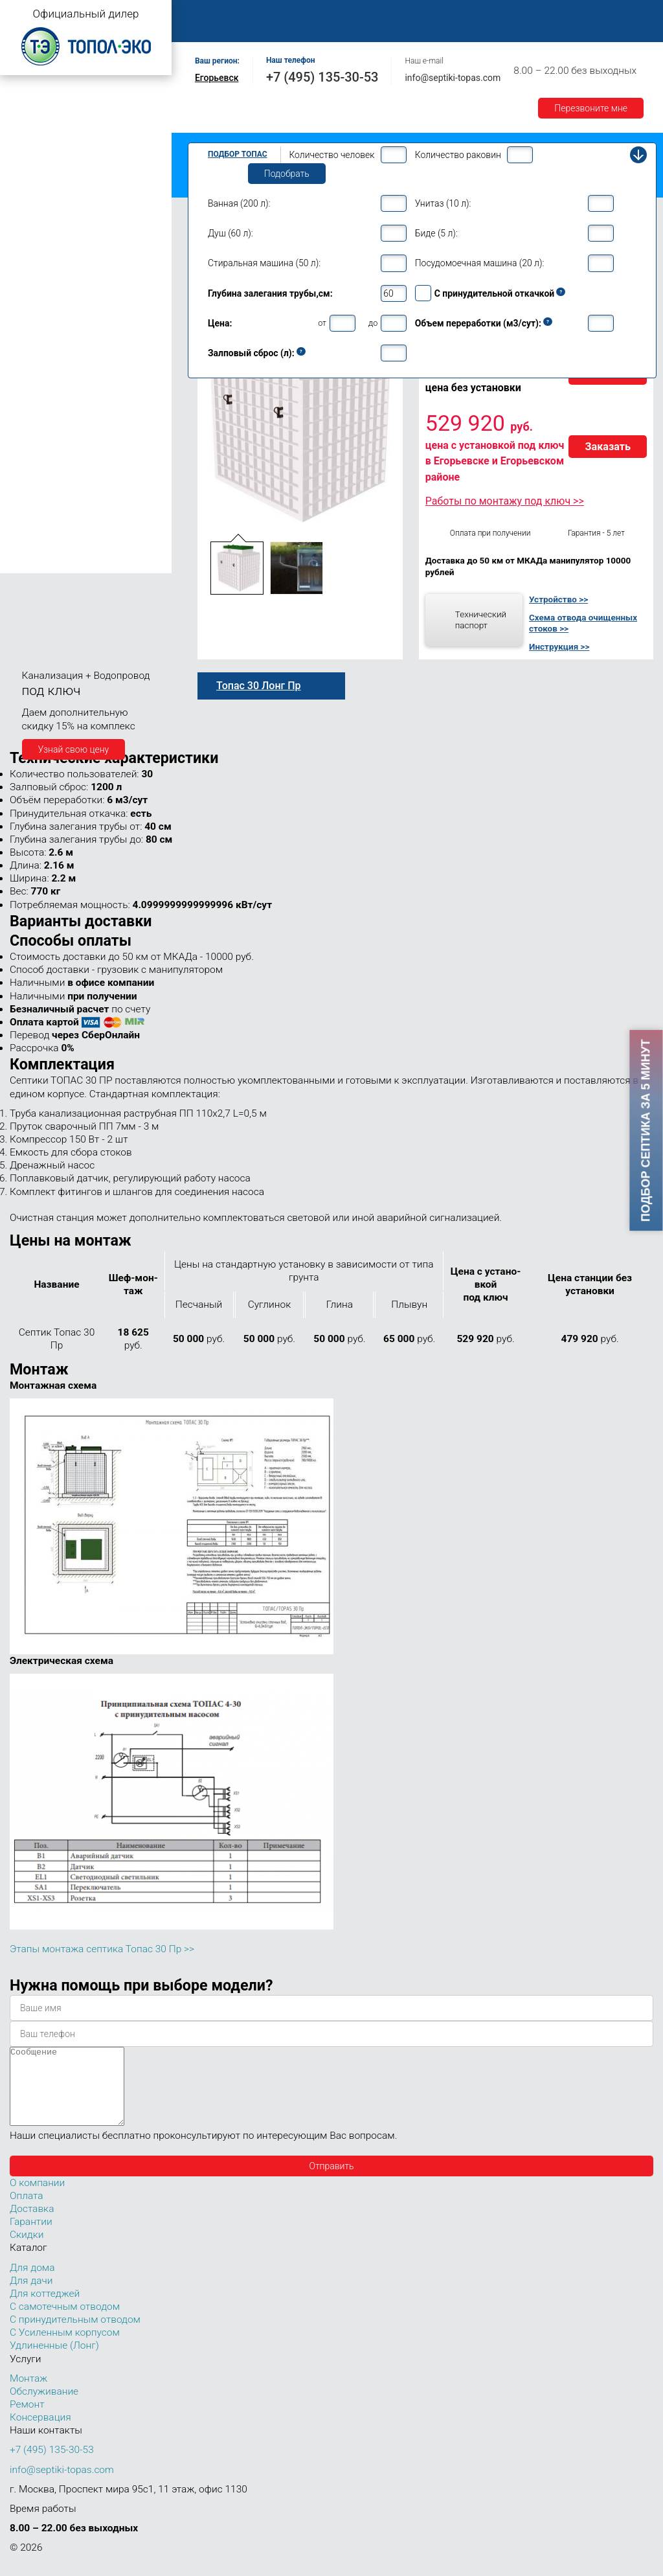 The height and width of the screenshot is (2576, 663). I want to click on Инструкция >>, so click(559, 646).